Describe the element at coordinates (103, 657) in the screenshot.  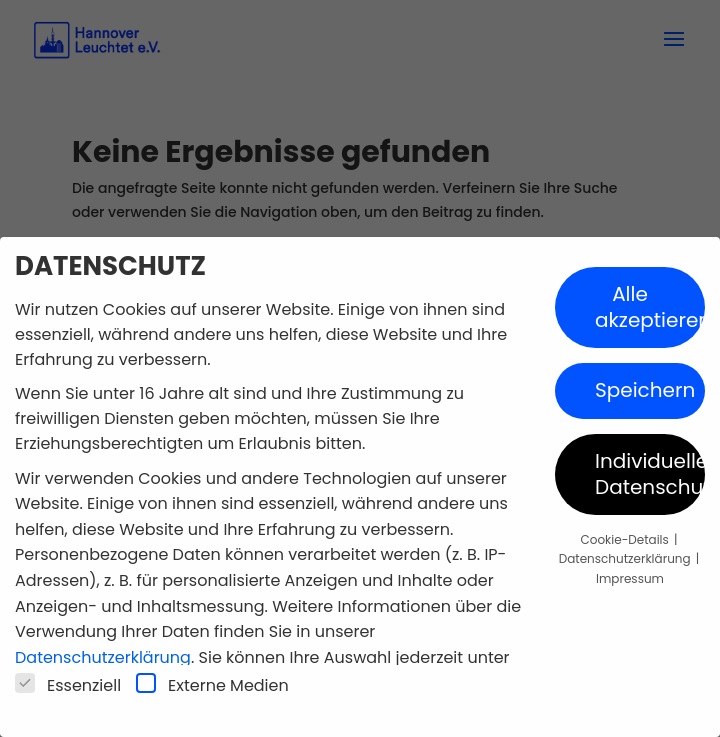
I see `Datenschutzerklärung` at that location.